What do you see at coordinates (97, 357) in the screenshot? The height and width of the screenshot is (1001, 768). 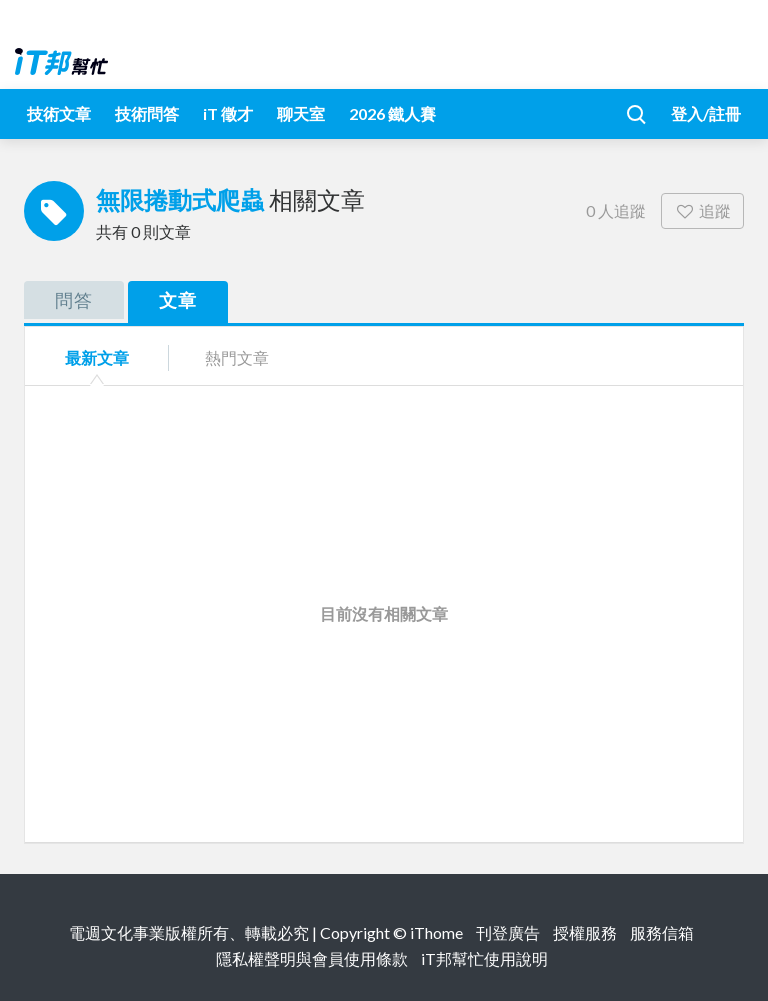 I see `最新文章` at bounding box center [97, 357].